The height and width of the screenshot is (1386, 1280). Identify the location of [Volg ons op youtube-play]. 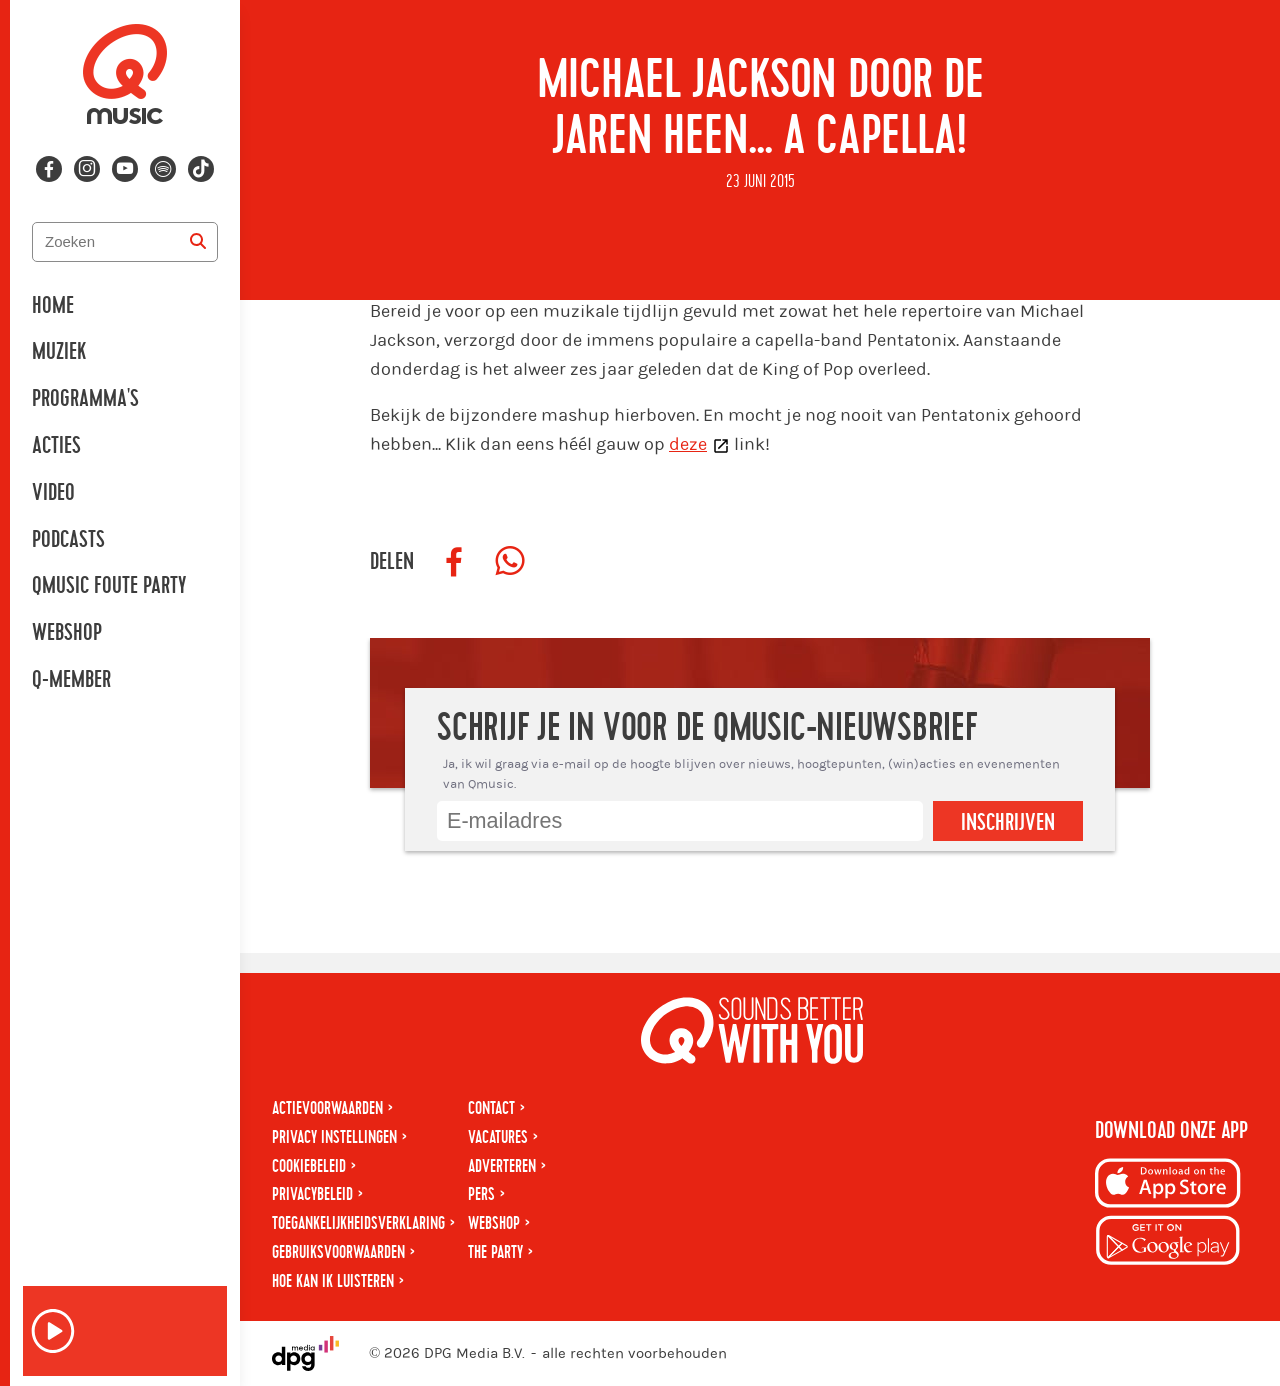
(125, 169).